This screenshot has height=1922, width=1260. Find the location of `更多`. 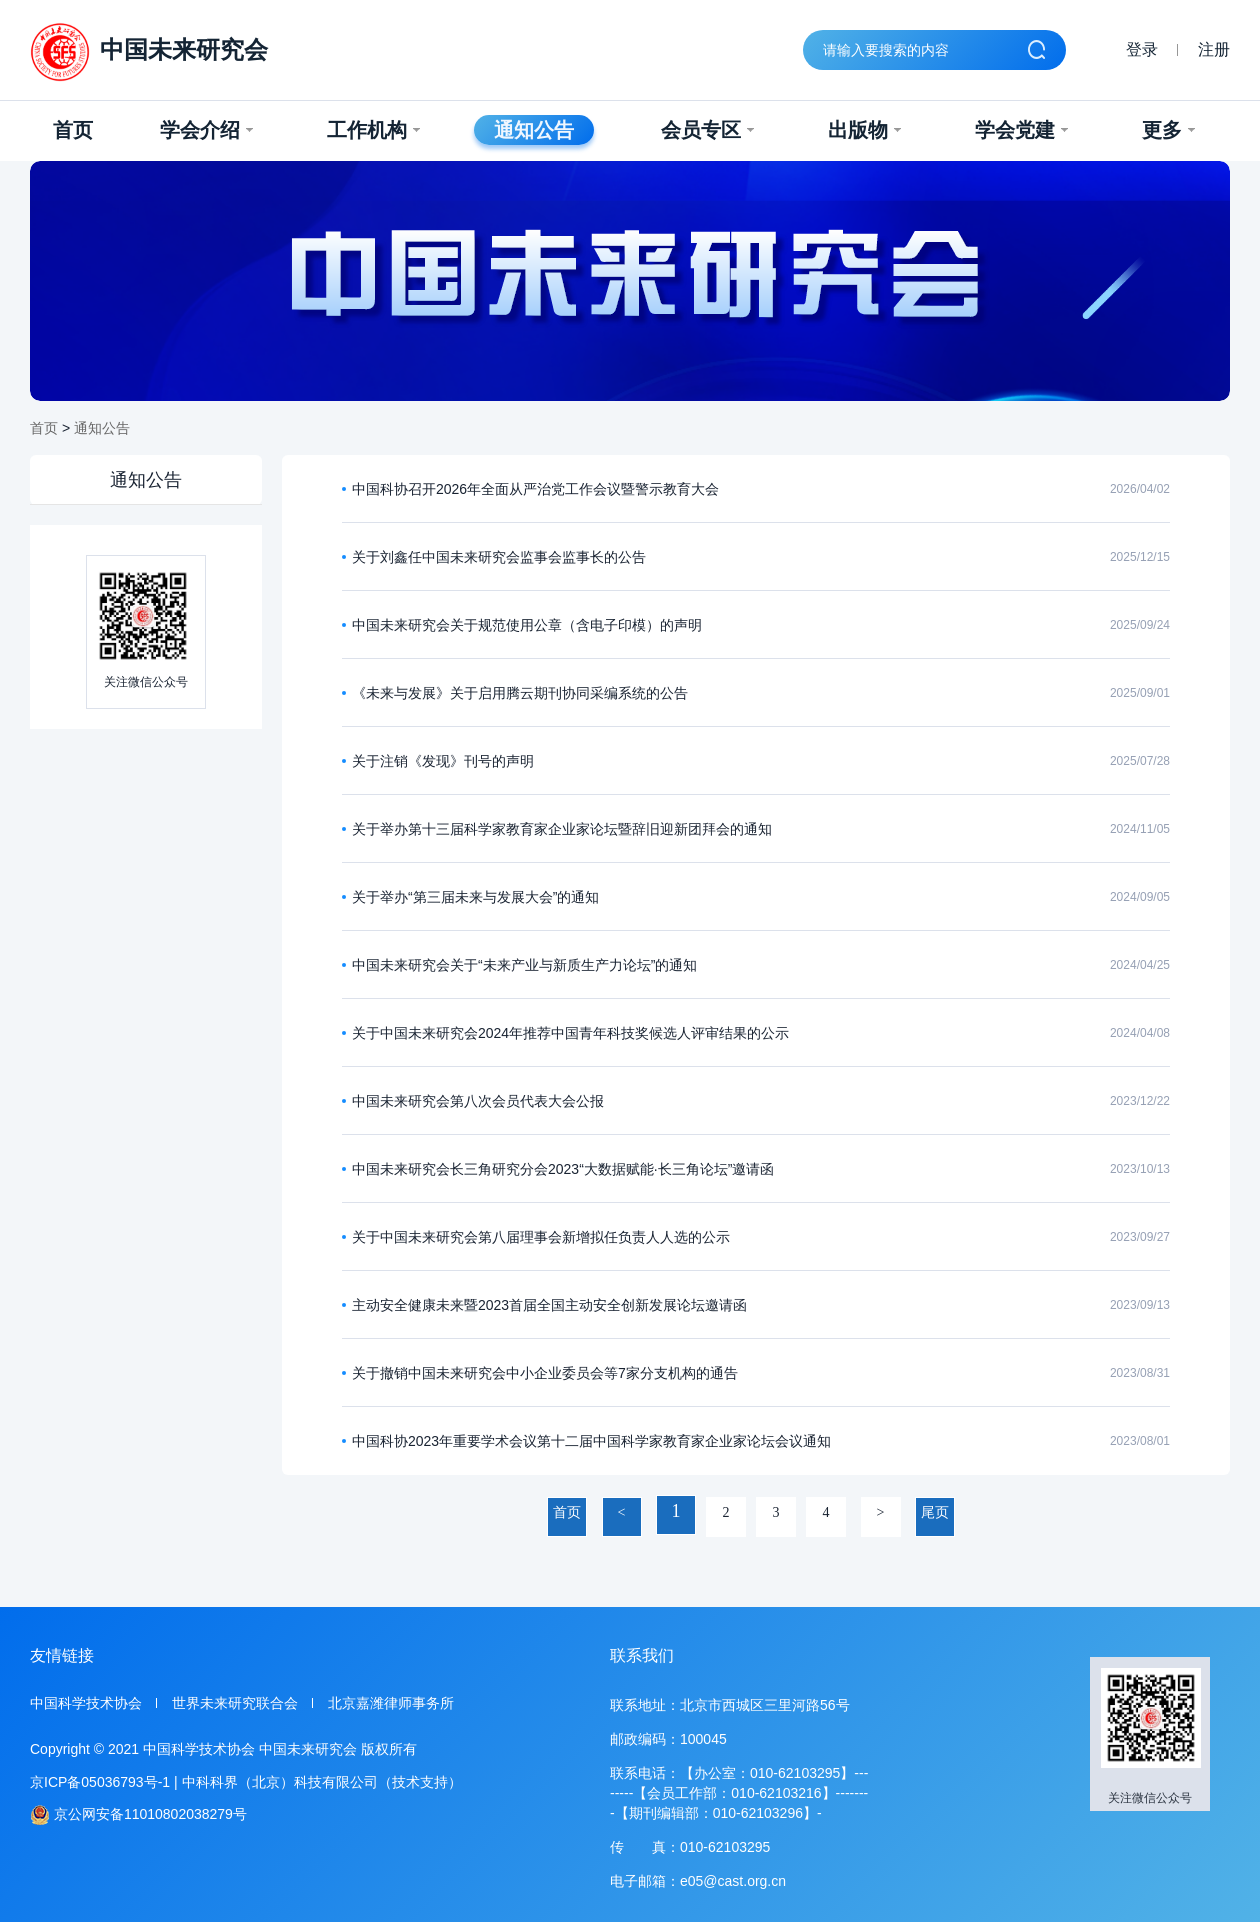

更多 is located at coordinates (1168, 130).